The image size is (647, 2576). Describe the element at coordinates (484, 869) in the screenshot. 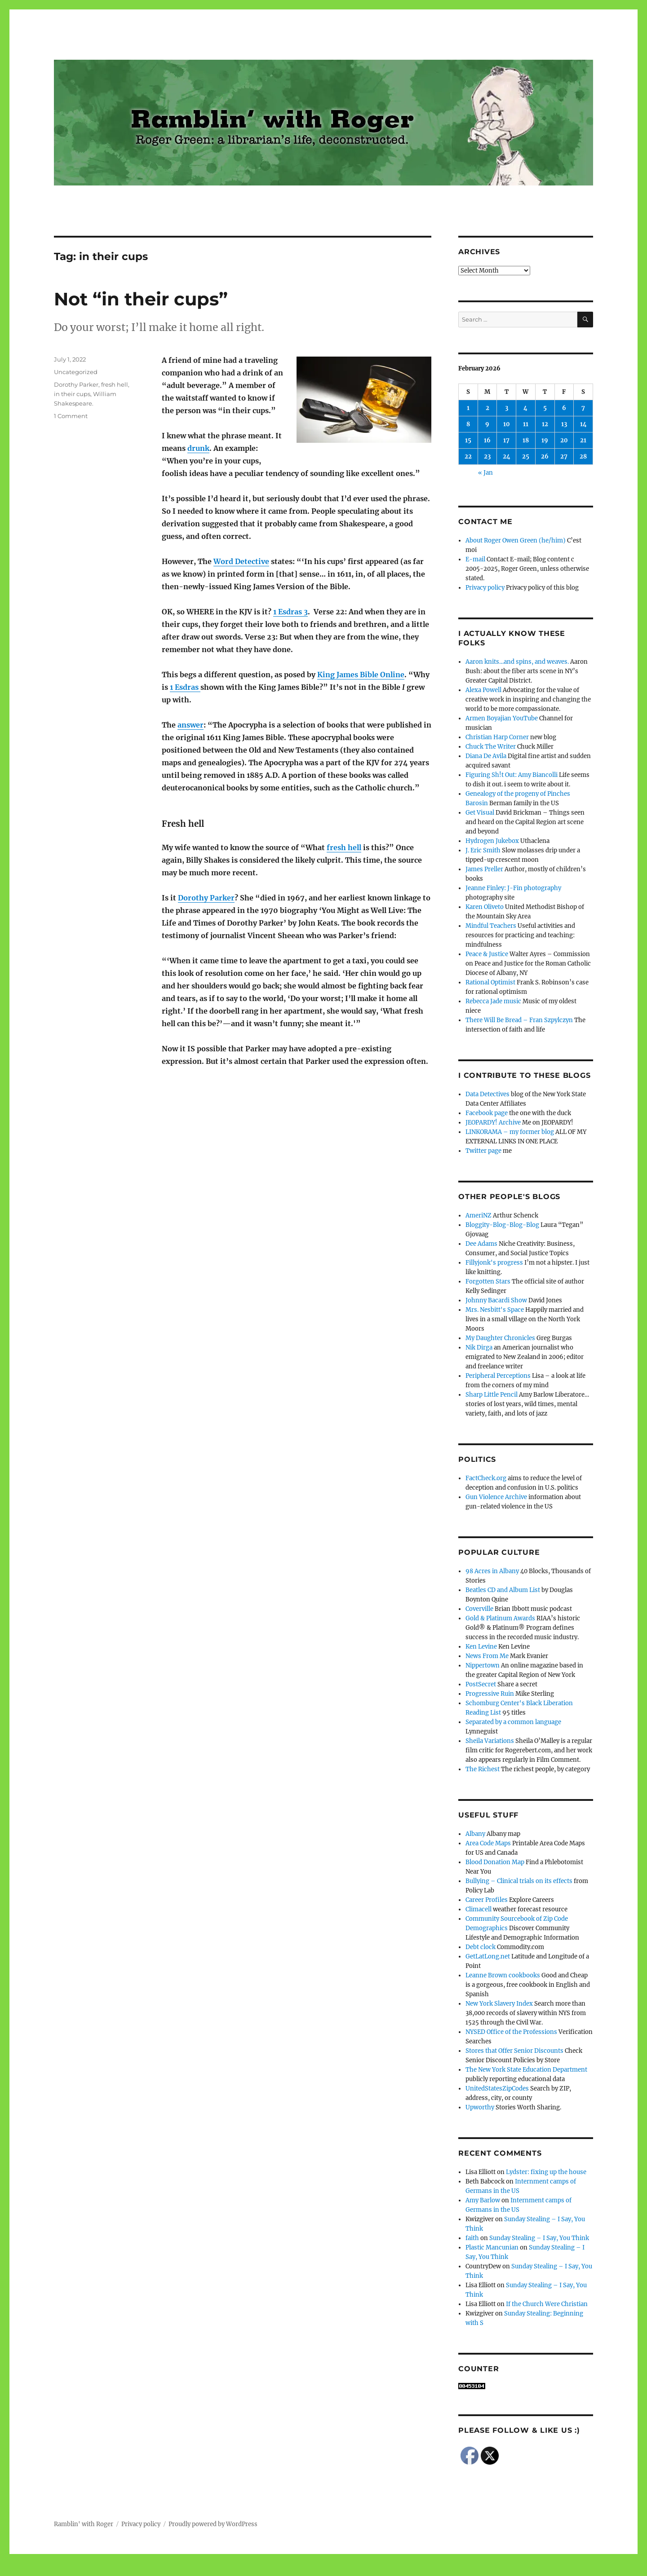

I see `James Preller` at that location.